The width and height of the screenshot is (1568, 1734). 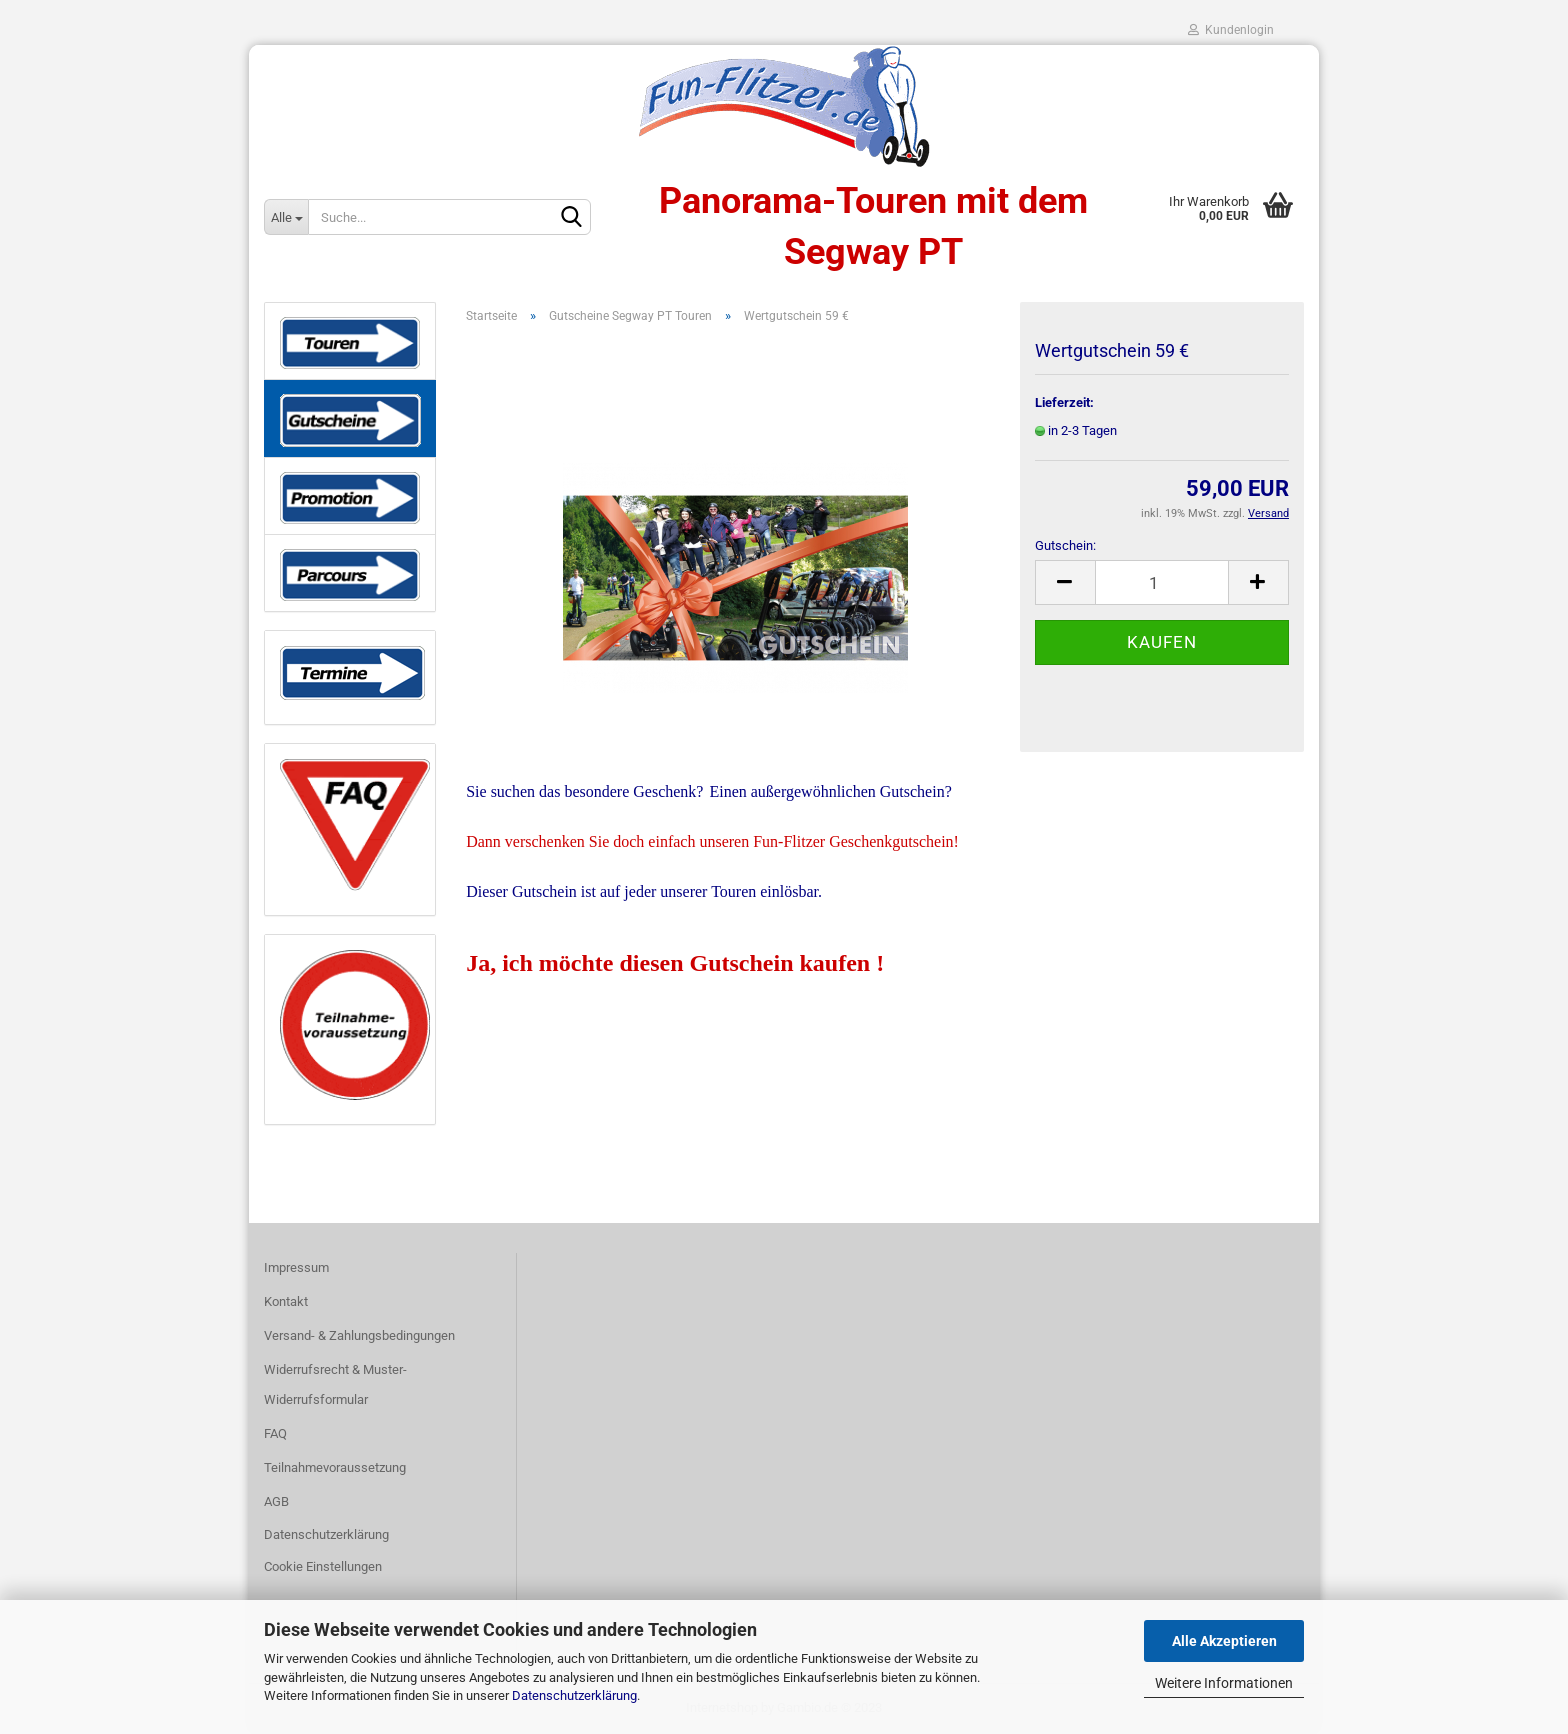 I want to click on Weitere Informationen, so click(x=1224, y=1683).